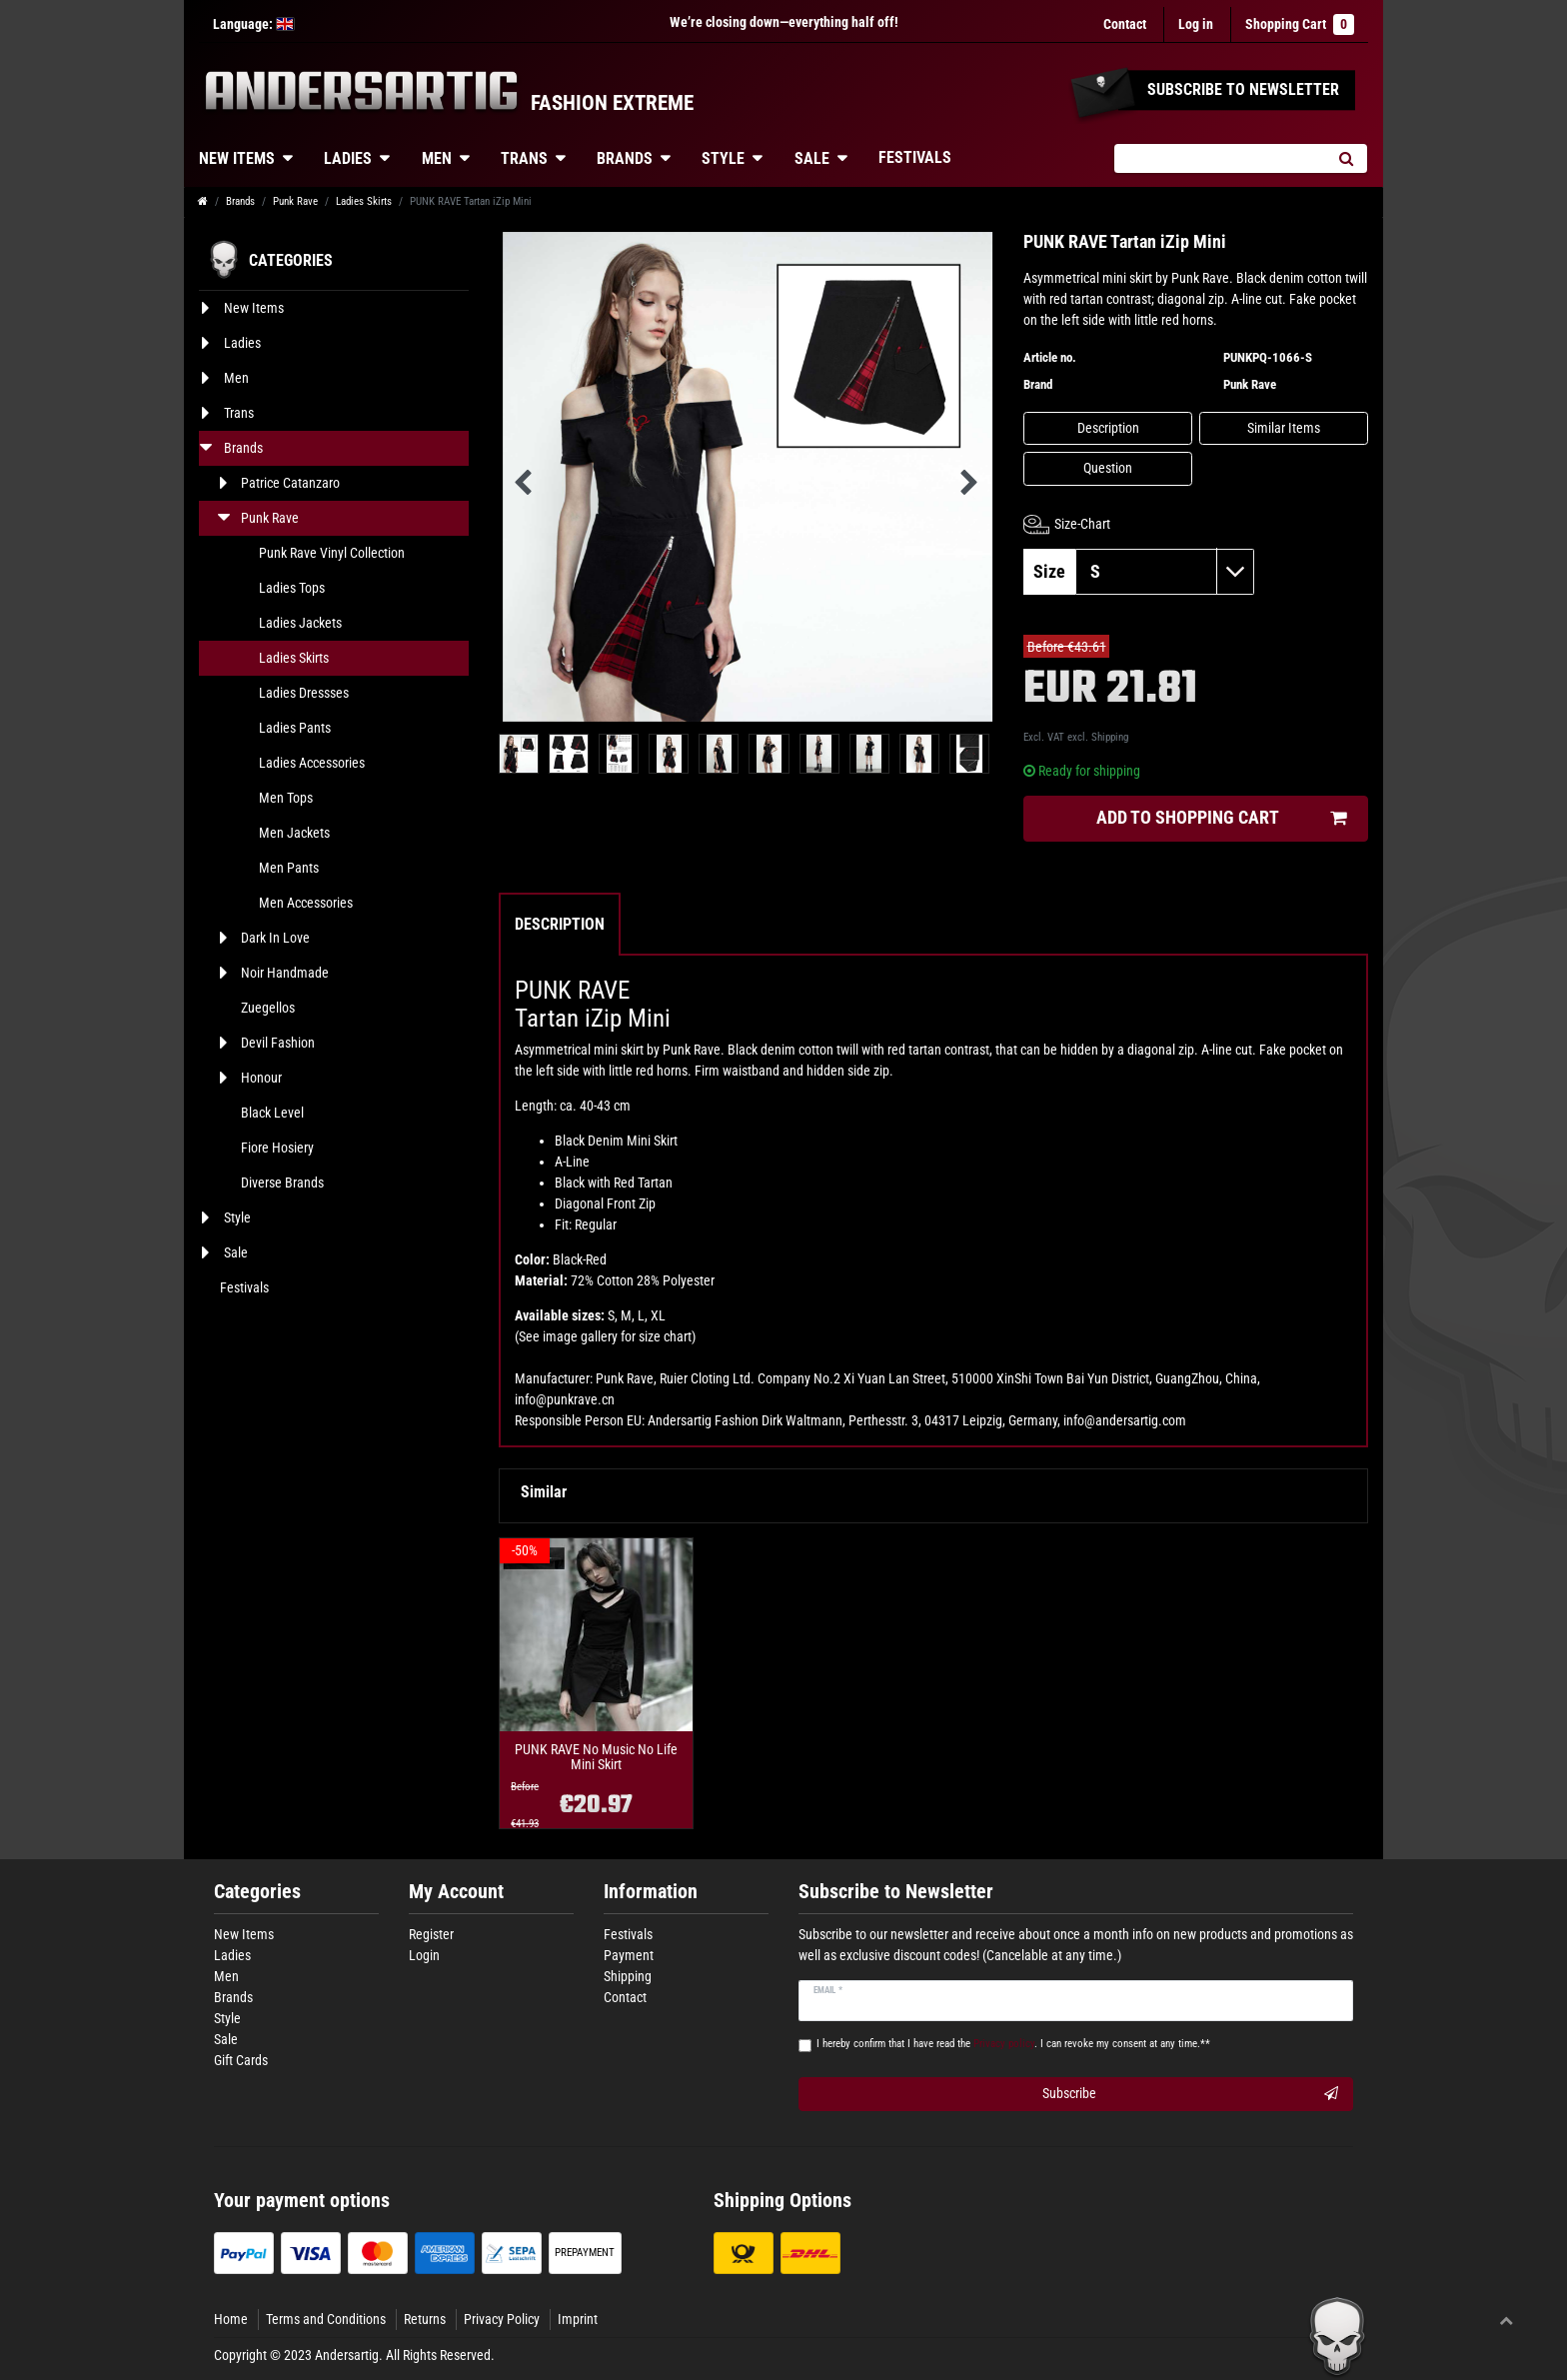 The image size is (1567, 2380). Describe the element at coordinates (1283, 428) in the screenshot. I see `Similar Items` at that location.